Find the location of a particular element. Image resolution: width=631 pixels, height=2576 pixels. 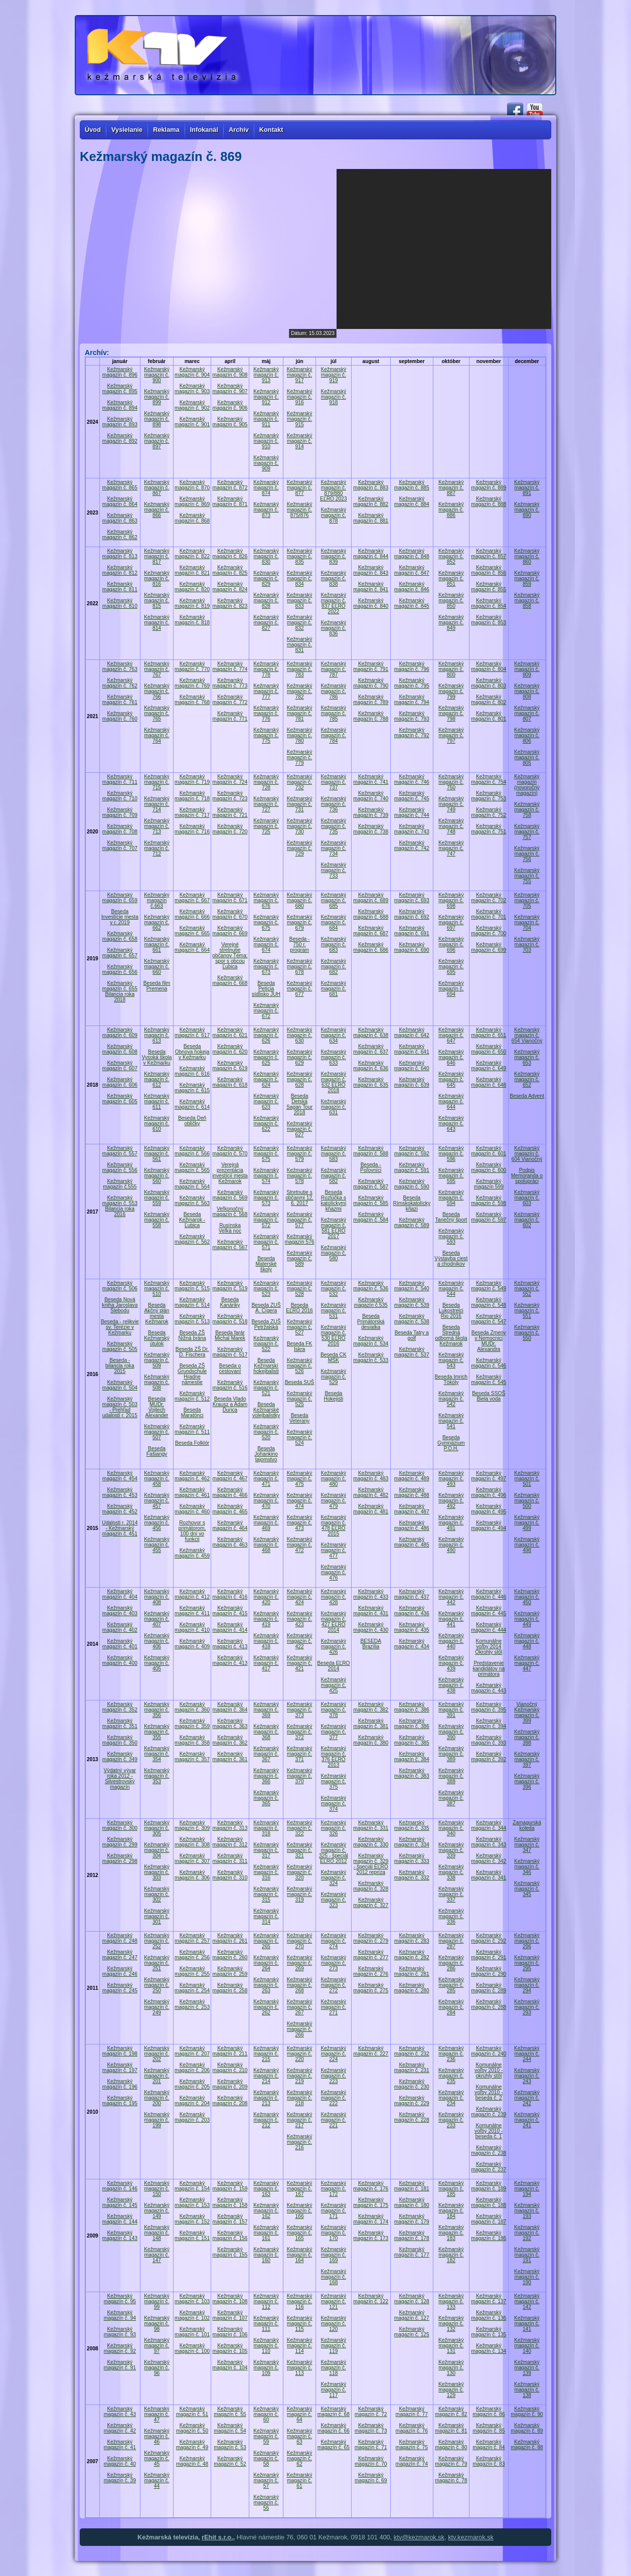

Kežmarský magazín č. 818 is located at coordinates (192, 619).